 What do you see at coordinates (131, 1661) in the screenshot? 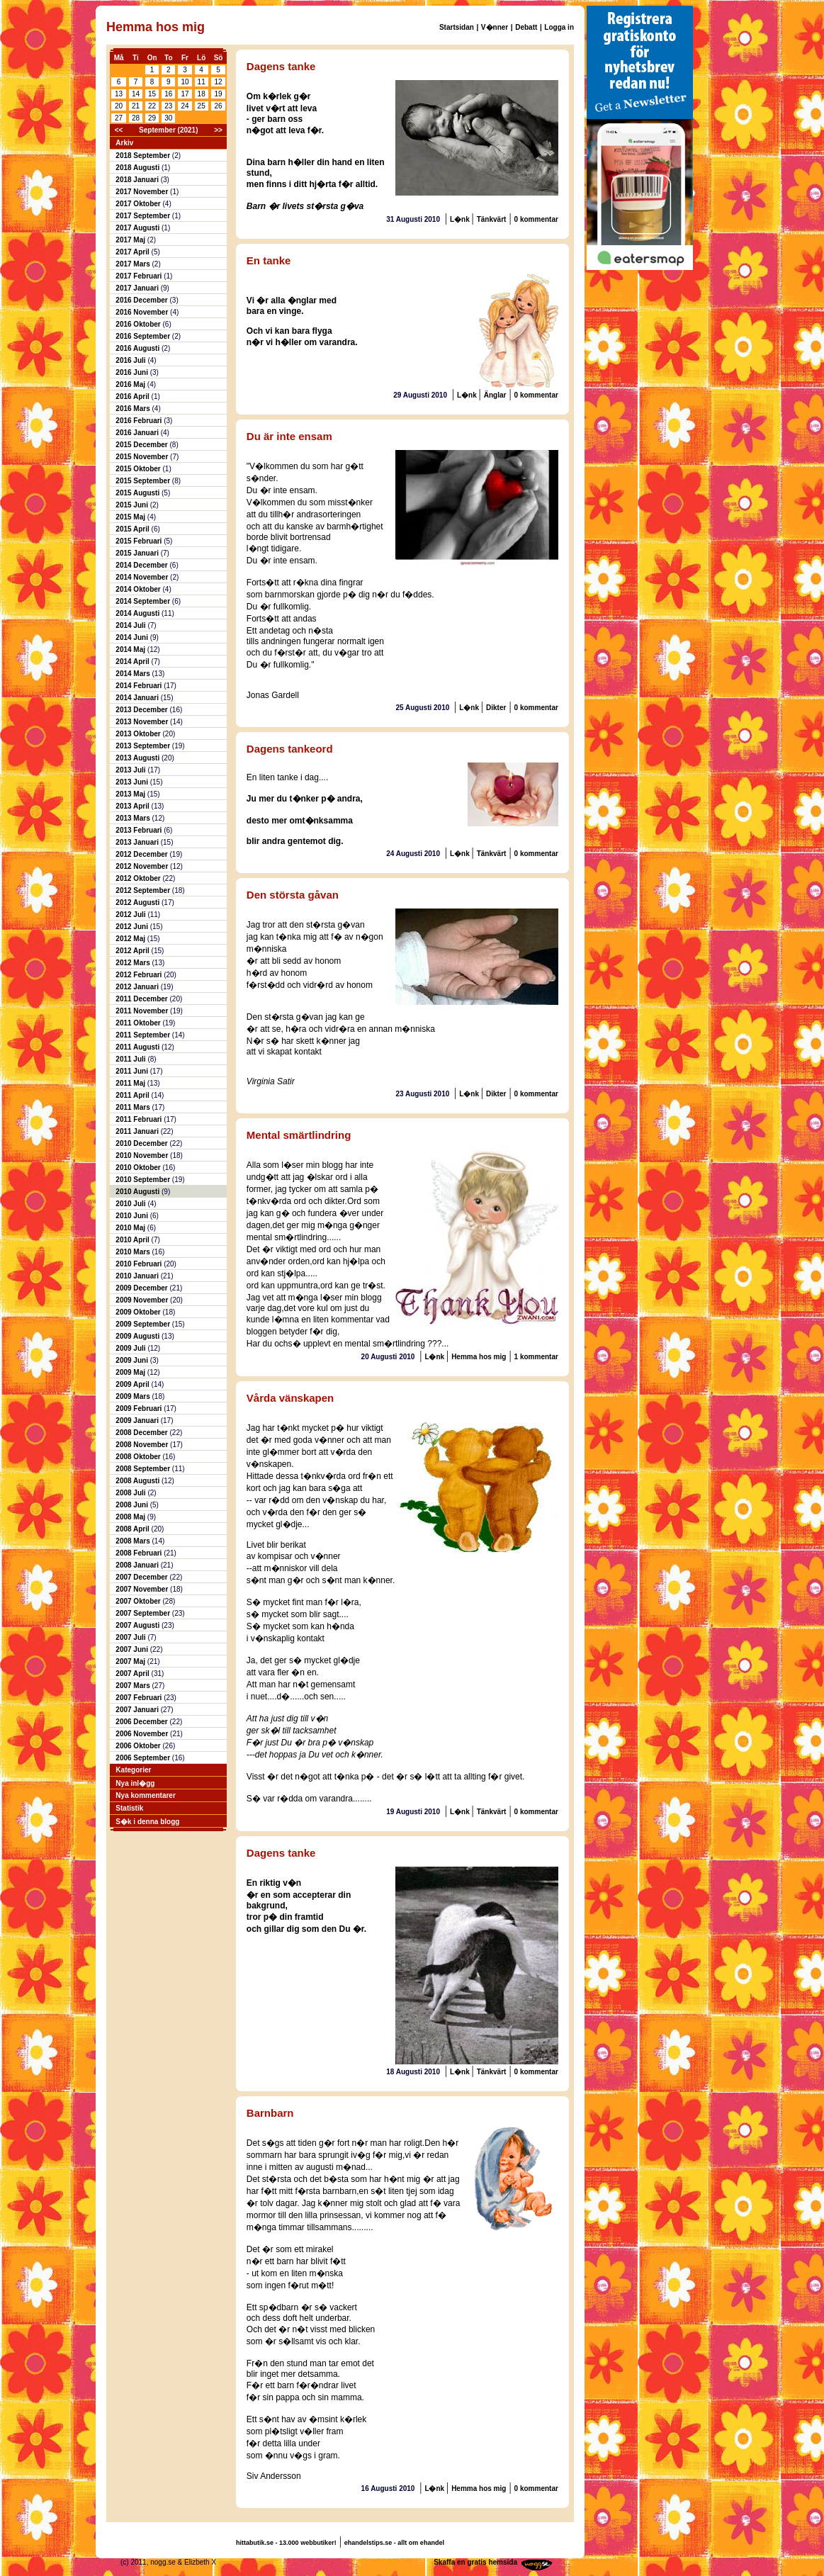
I see `2007 Maj` at bounding box center [131, 1661].